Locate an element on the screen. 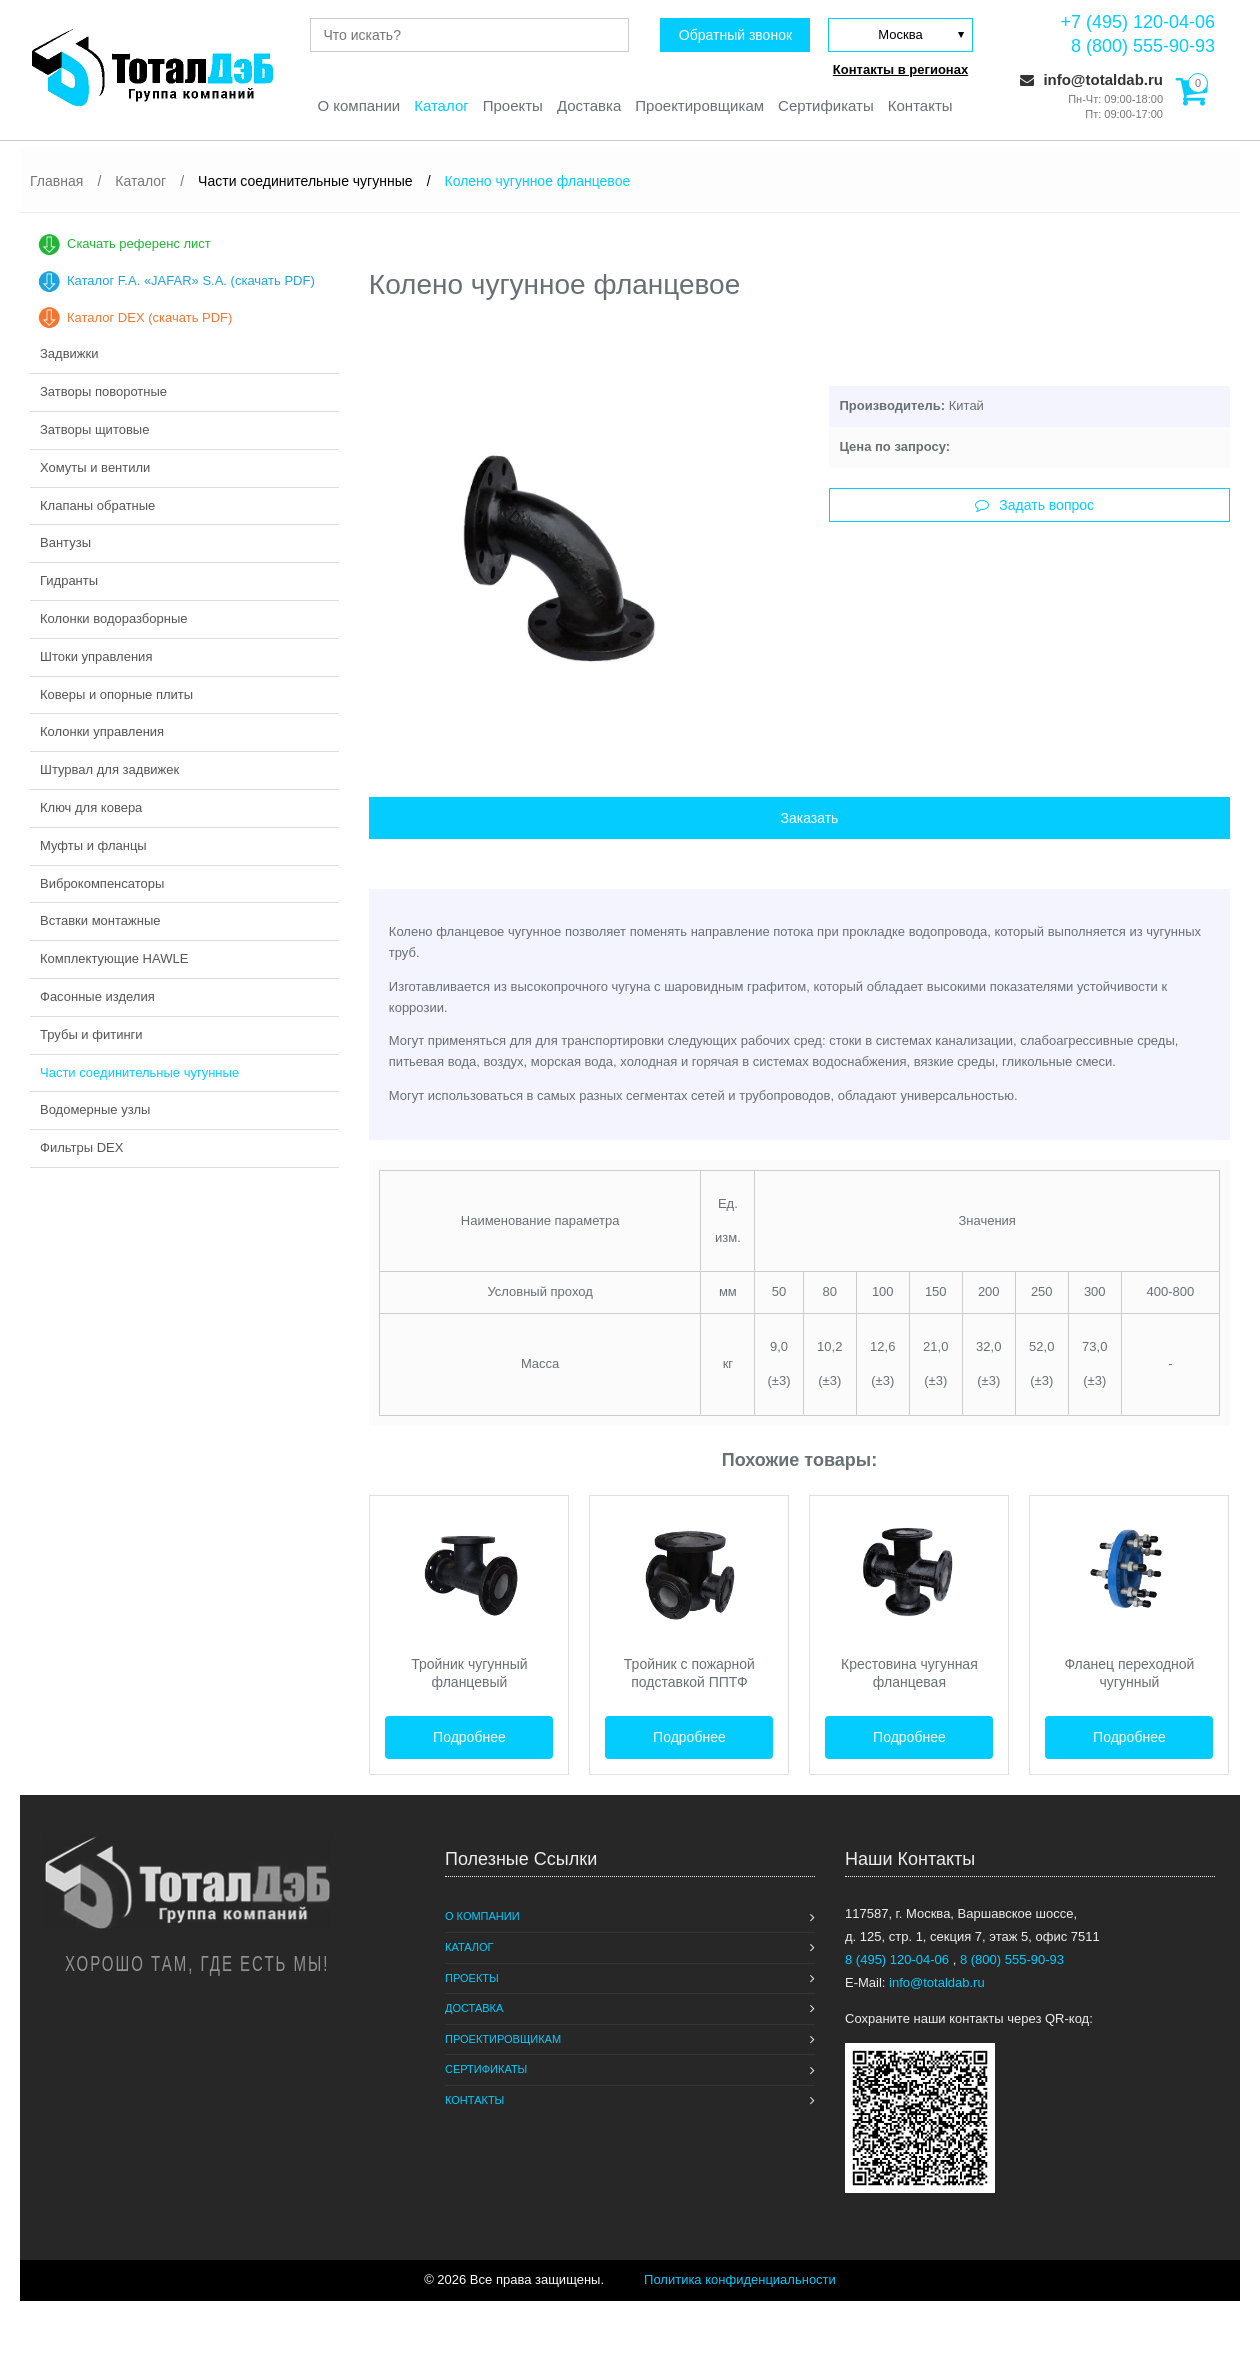  Задать вопрос is located at coordinates (1034, 505).